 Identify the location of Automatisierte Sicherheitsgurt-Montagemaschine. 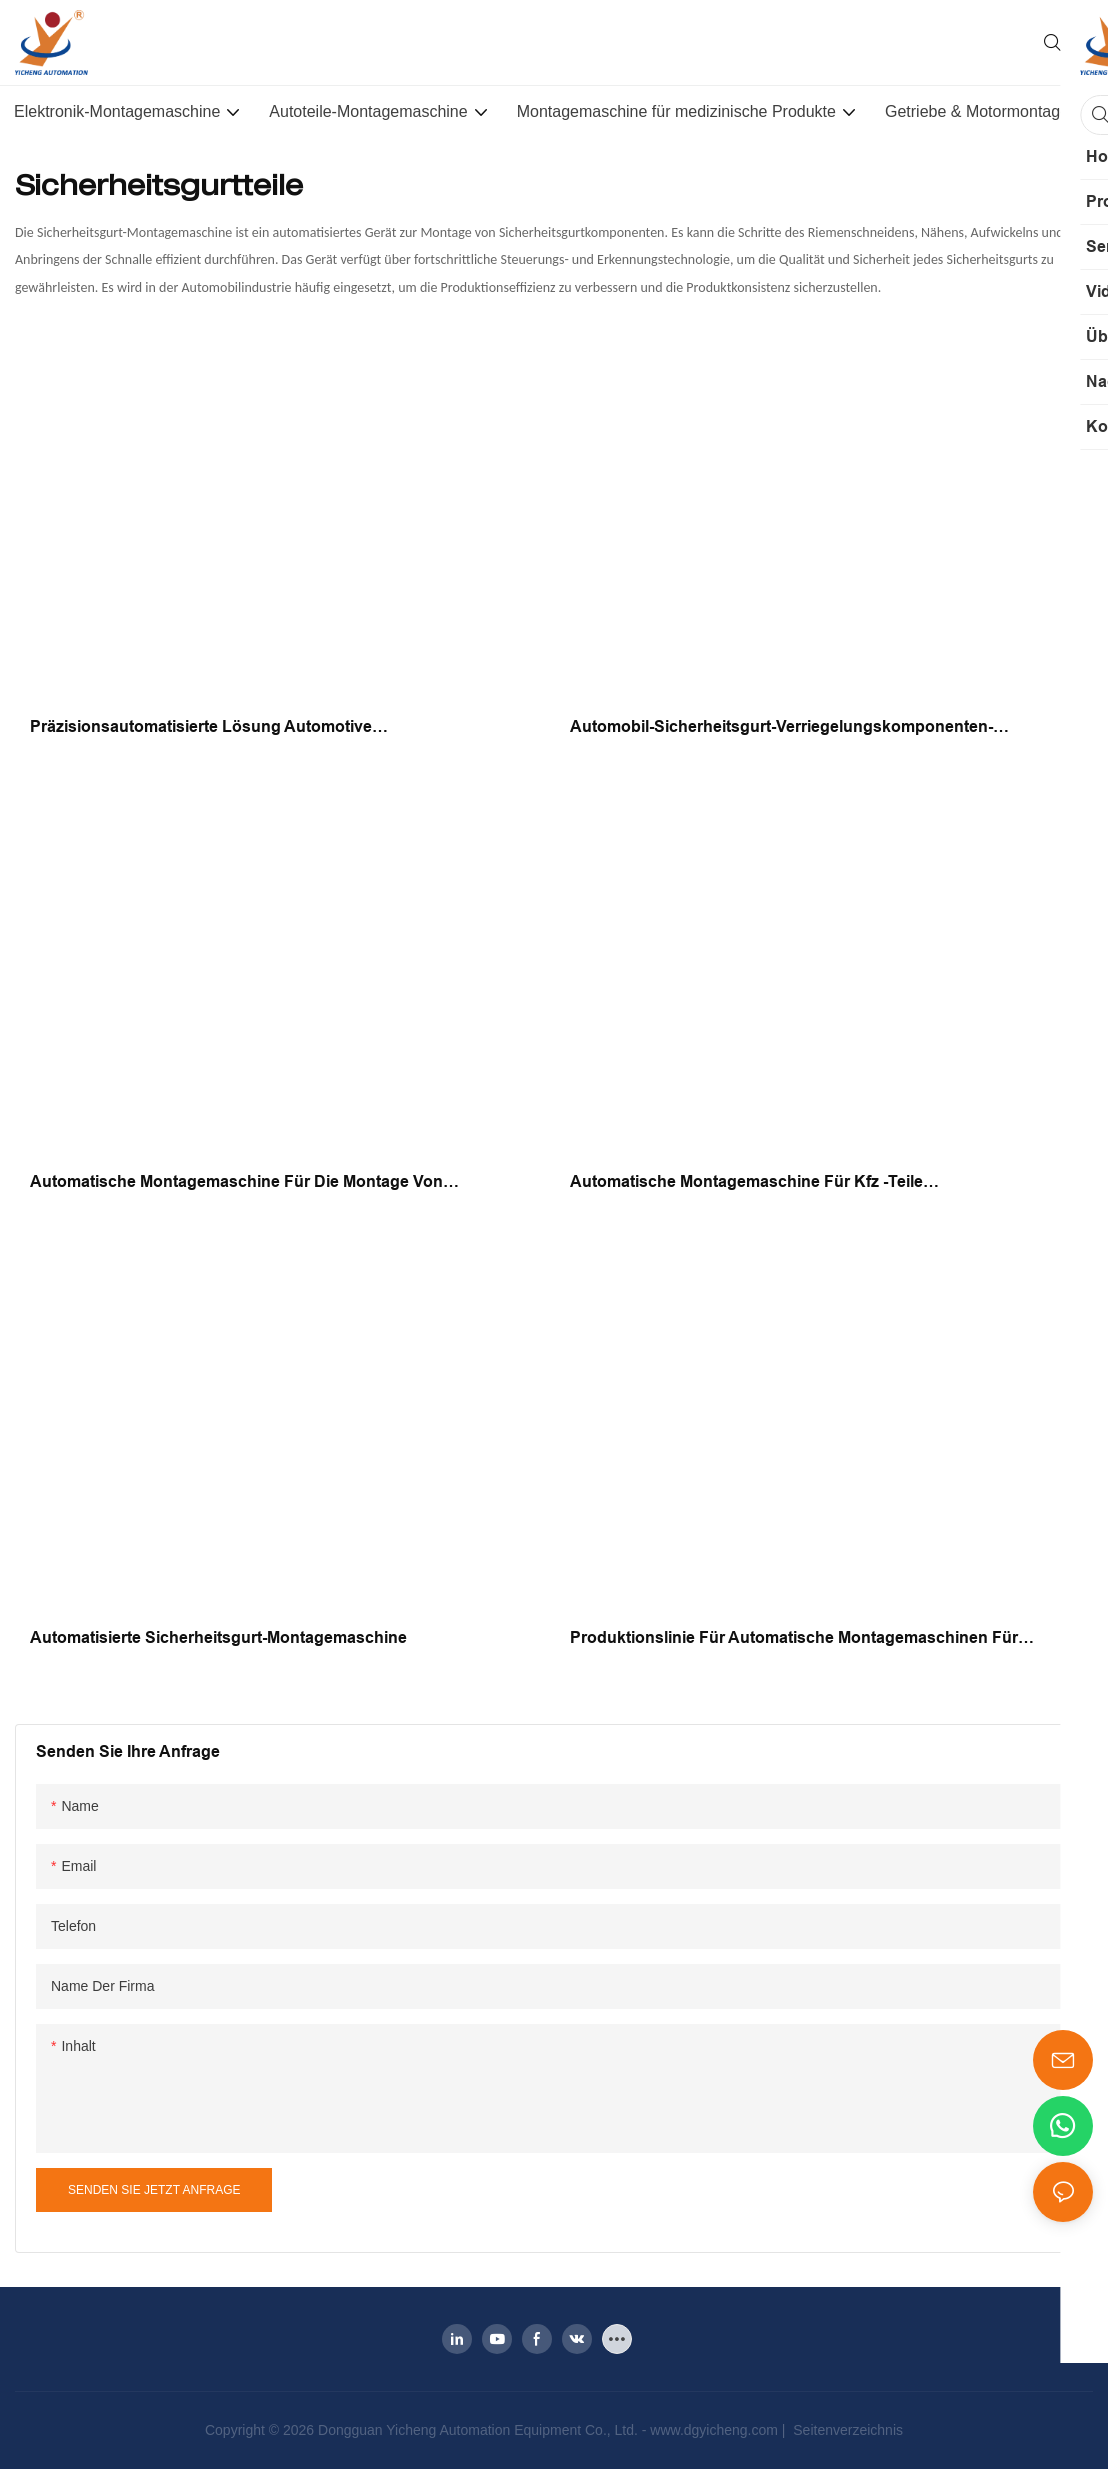
(218, 1637).